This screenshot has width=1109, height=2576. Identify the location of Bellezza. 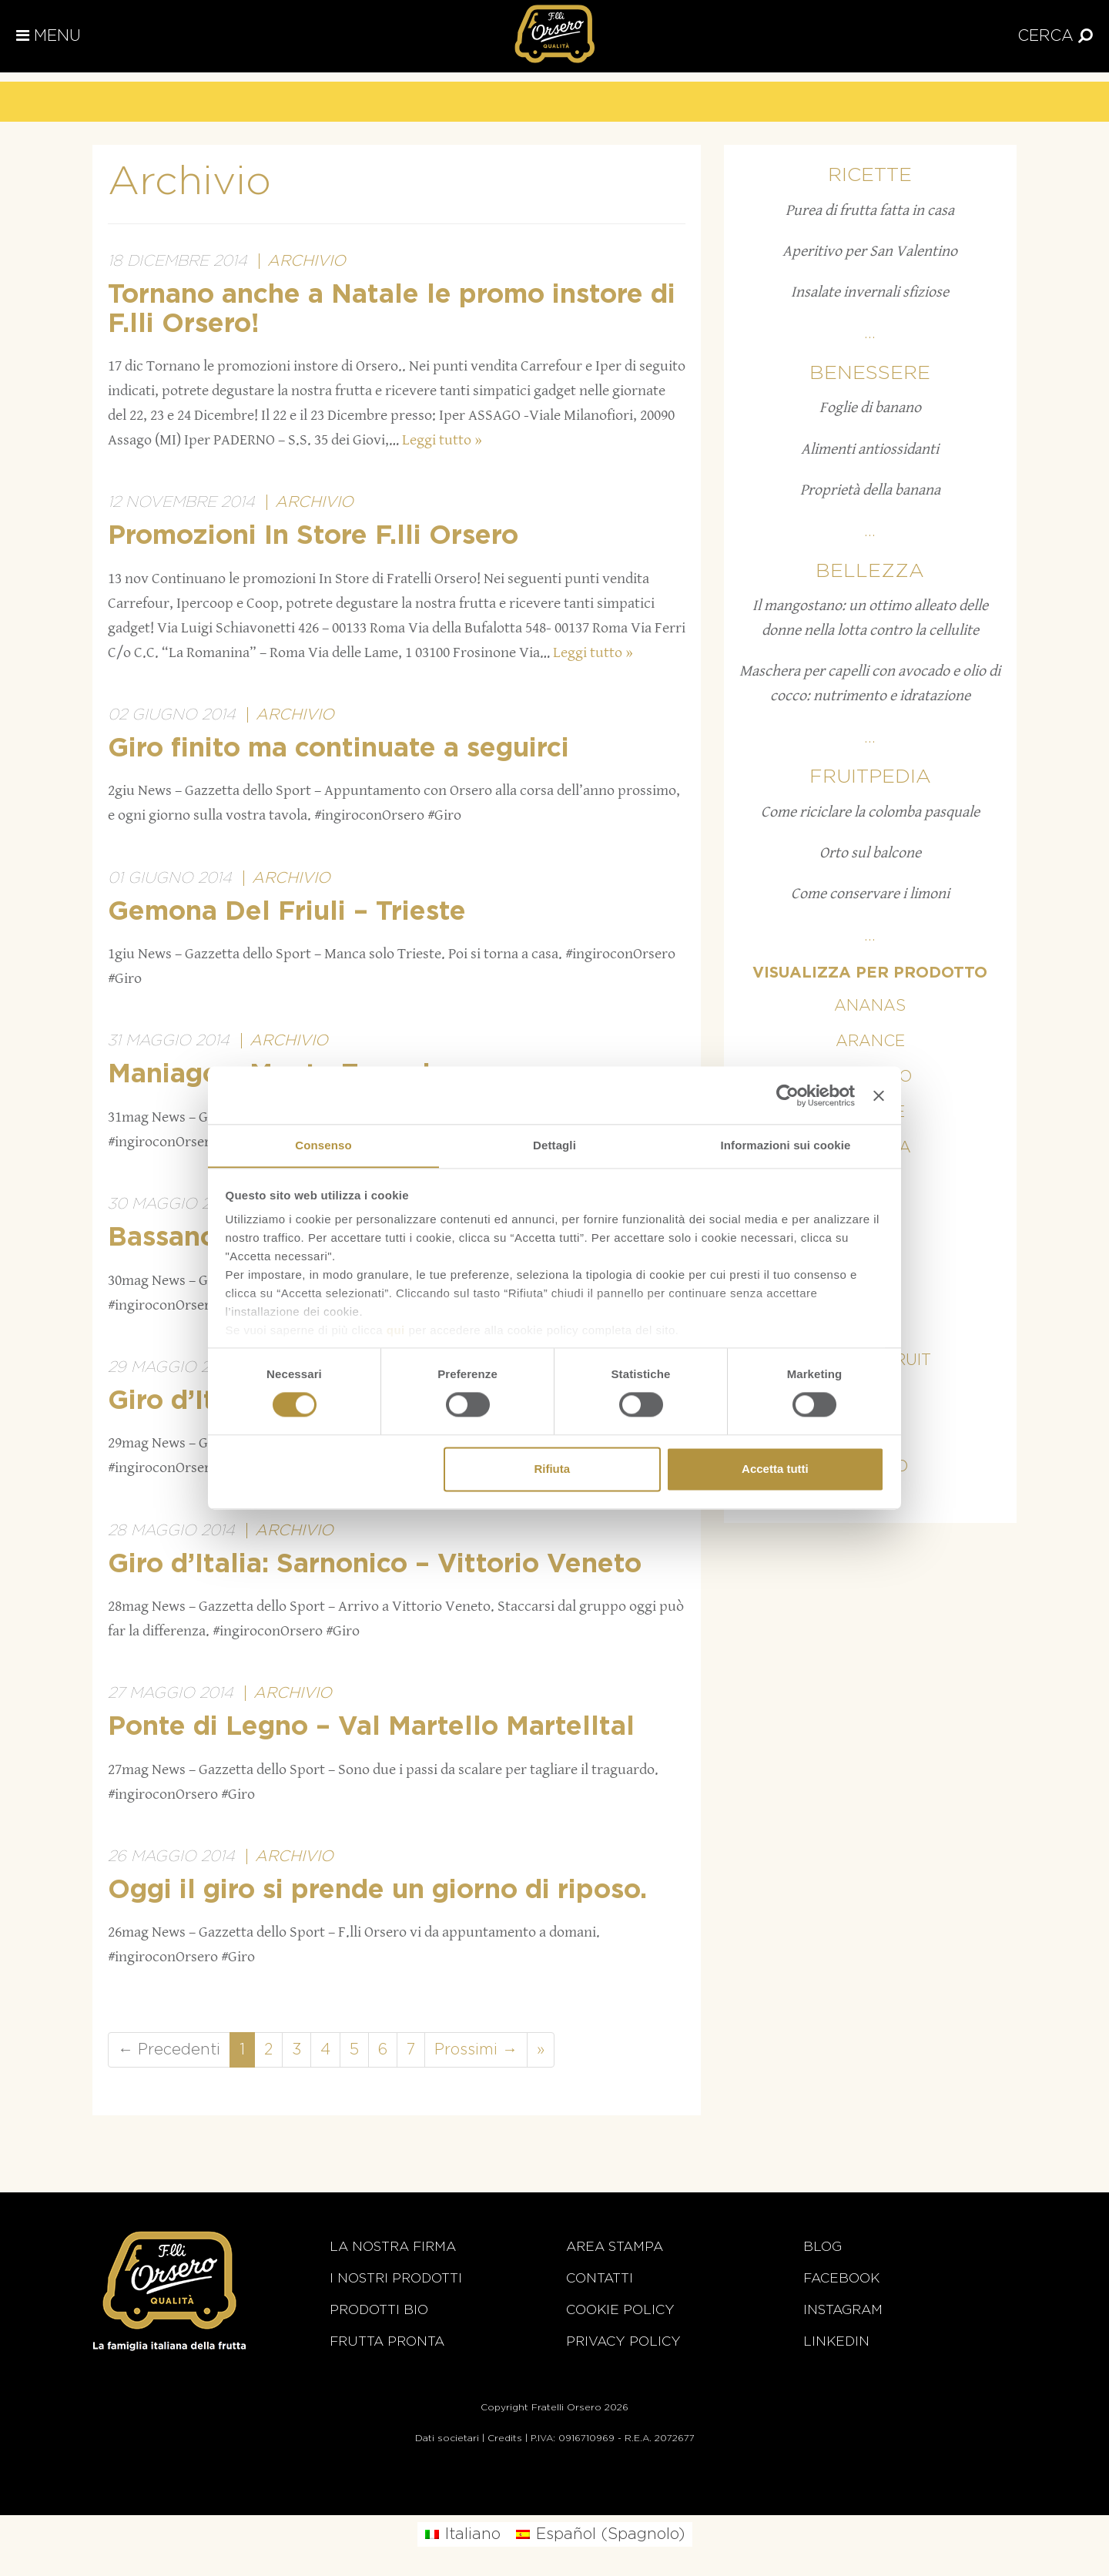
(870, 571).